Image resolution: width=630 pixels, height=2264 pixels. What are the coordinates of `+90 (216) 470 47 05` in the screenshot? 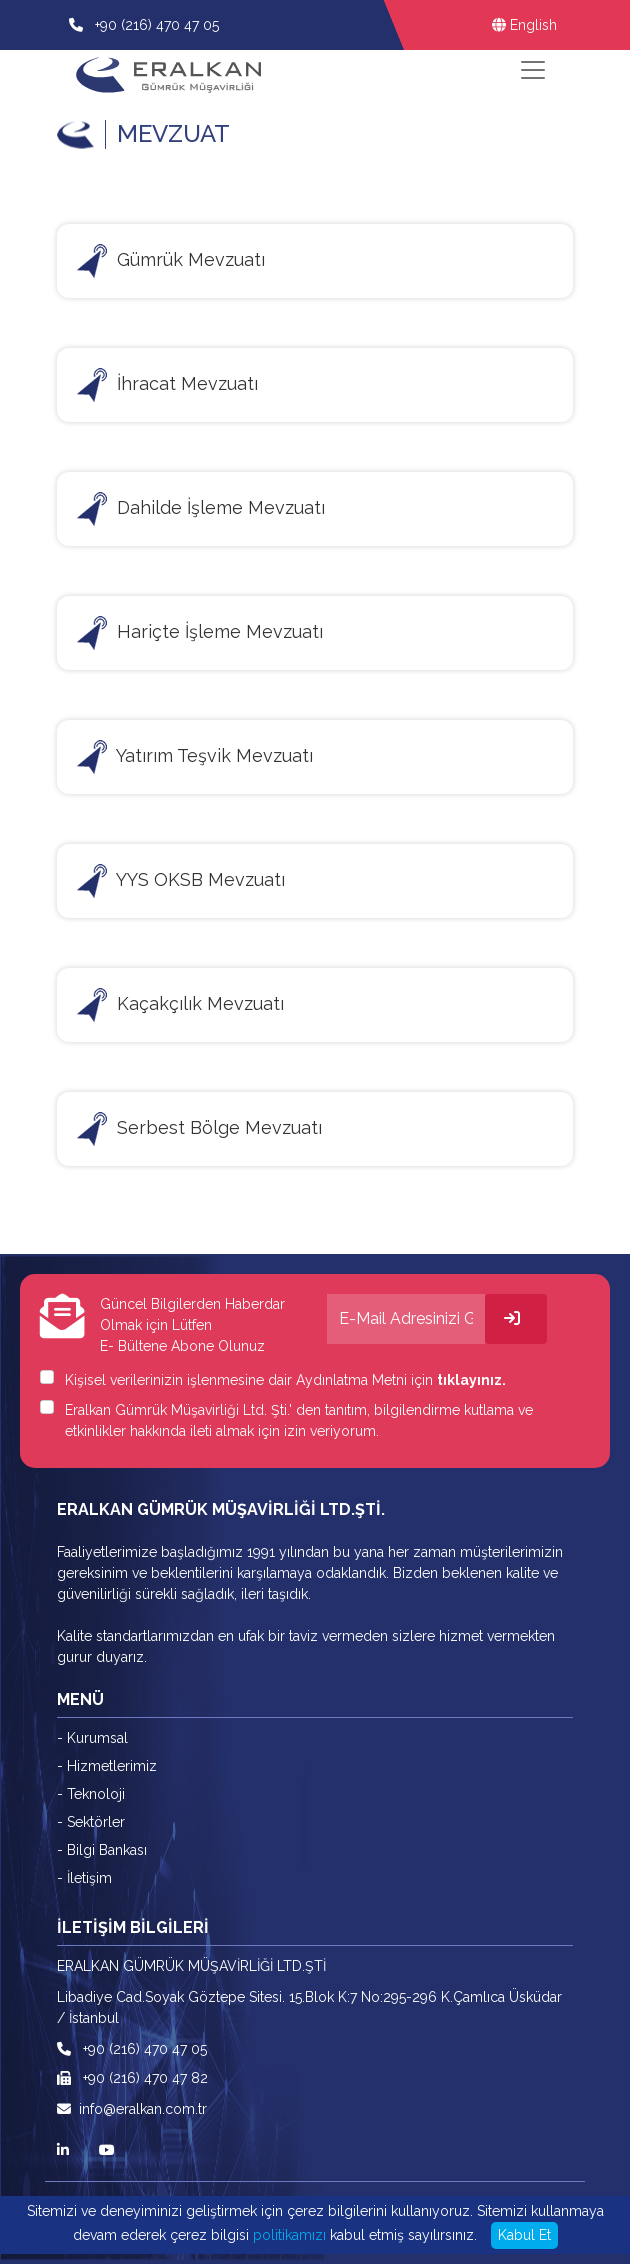 It's located at (155, 25).